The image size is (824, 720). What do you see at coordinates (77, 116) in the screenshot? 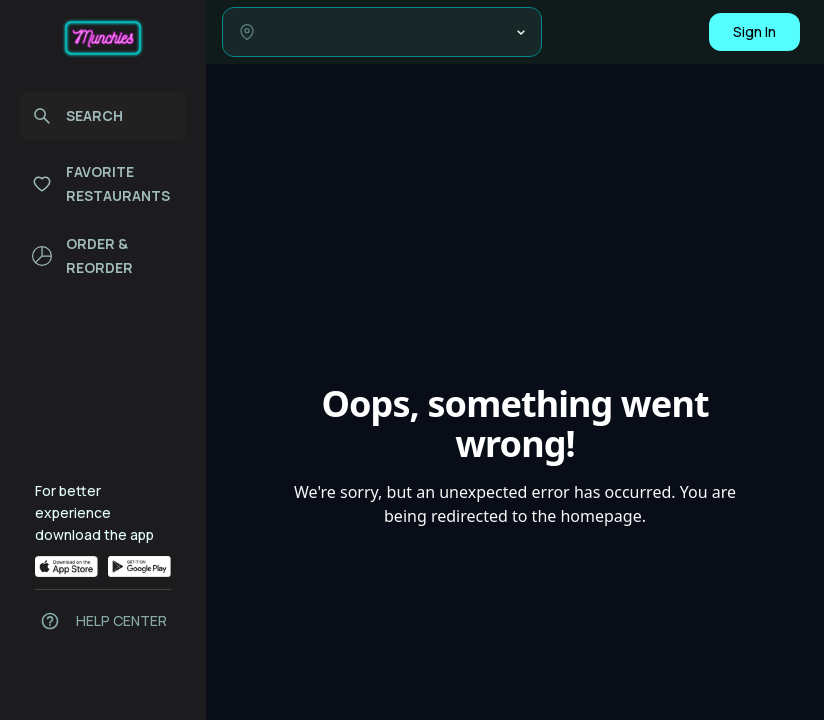
I see `SEARCH` at bounding box center [77, 116].